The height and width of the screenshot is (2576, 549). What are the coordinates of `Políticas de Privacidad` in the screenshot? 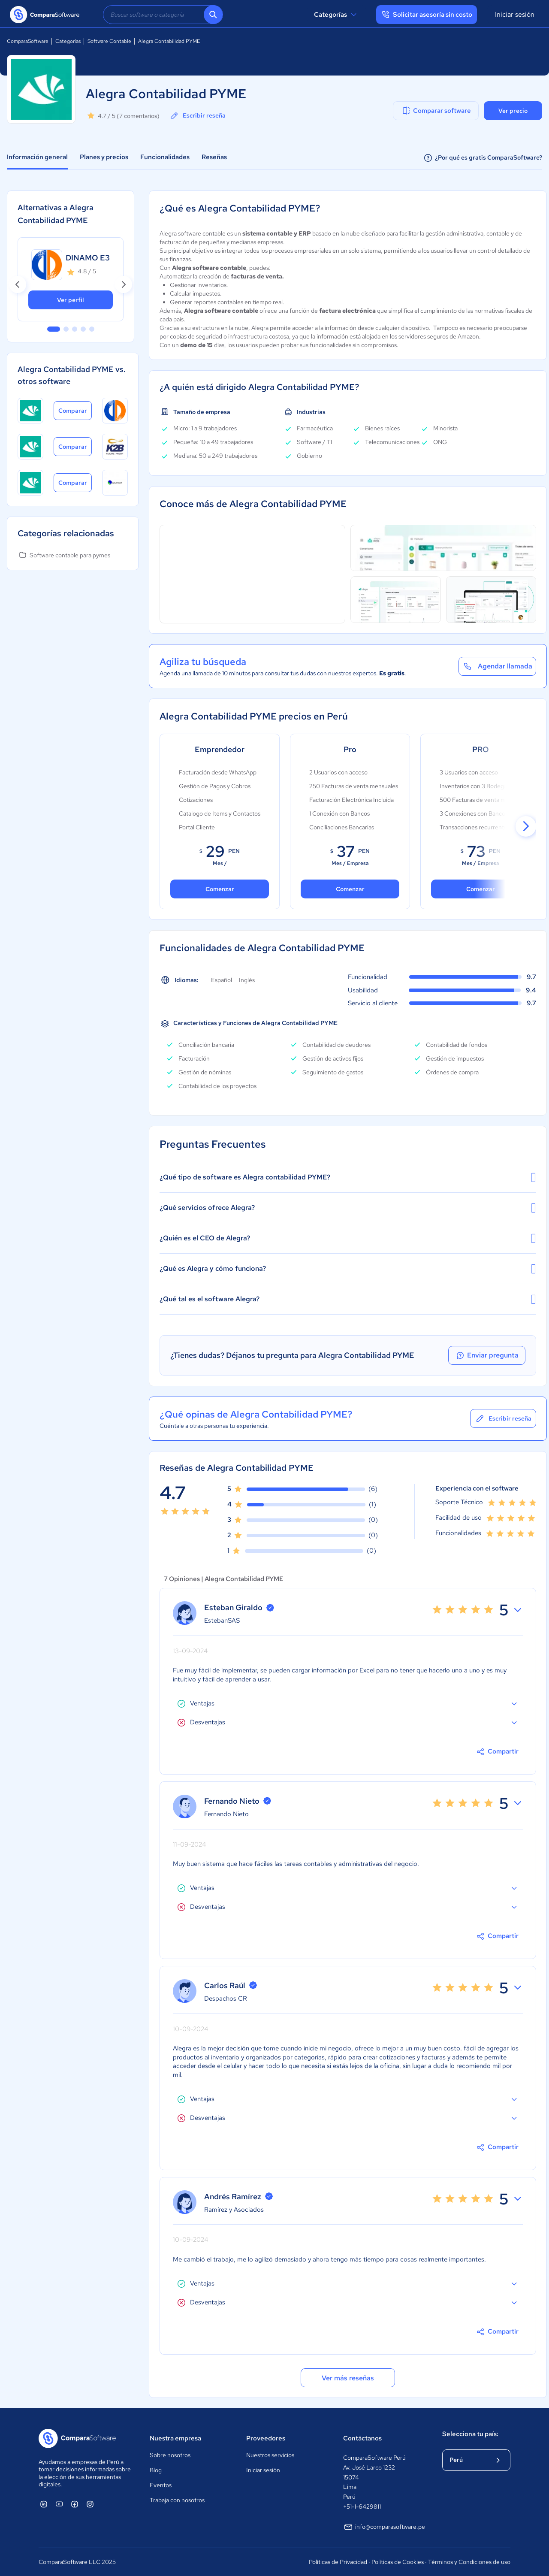 It's located at (338, 2562).